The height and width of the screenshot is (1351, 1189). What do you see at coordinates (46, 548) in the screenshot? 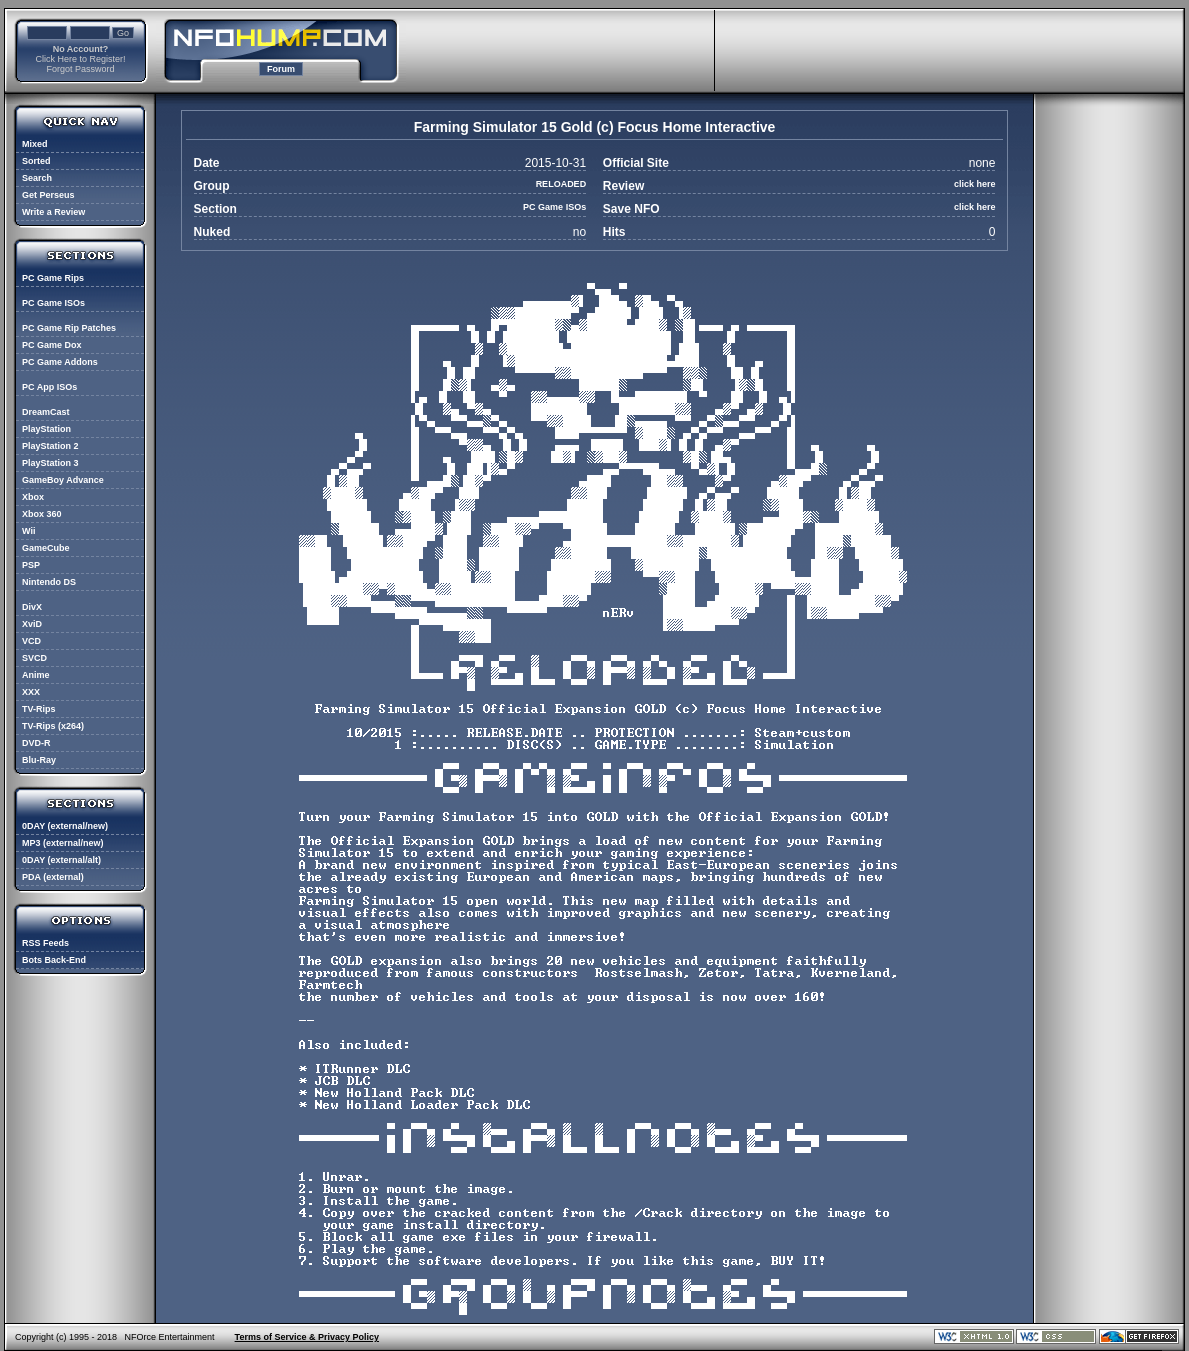
I see `GameCube` at bounding box center [46, 548].